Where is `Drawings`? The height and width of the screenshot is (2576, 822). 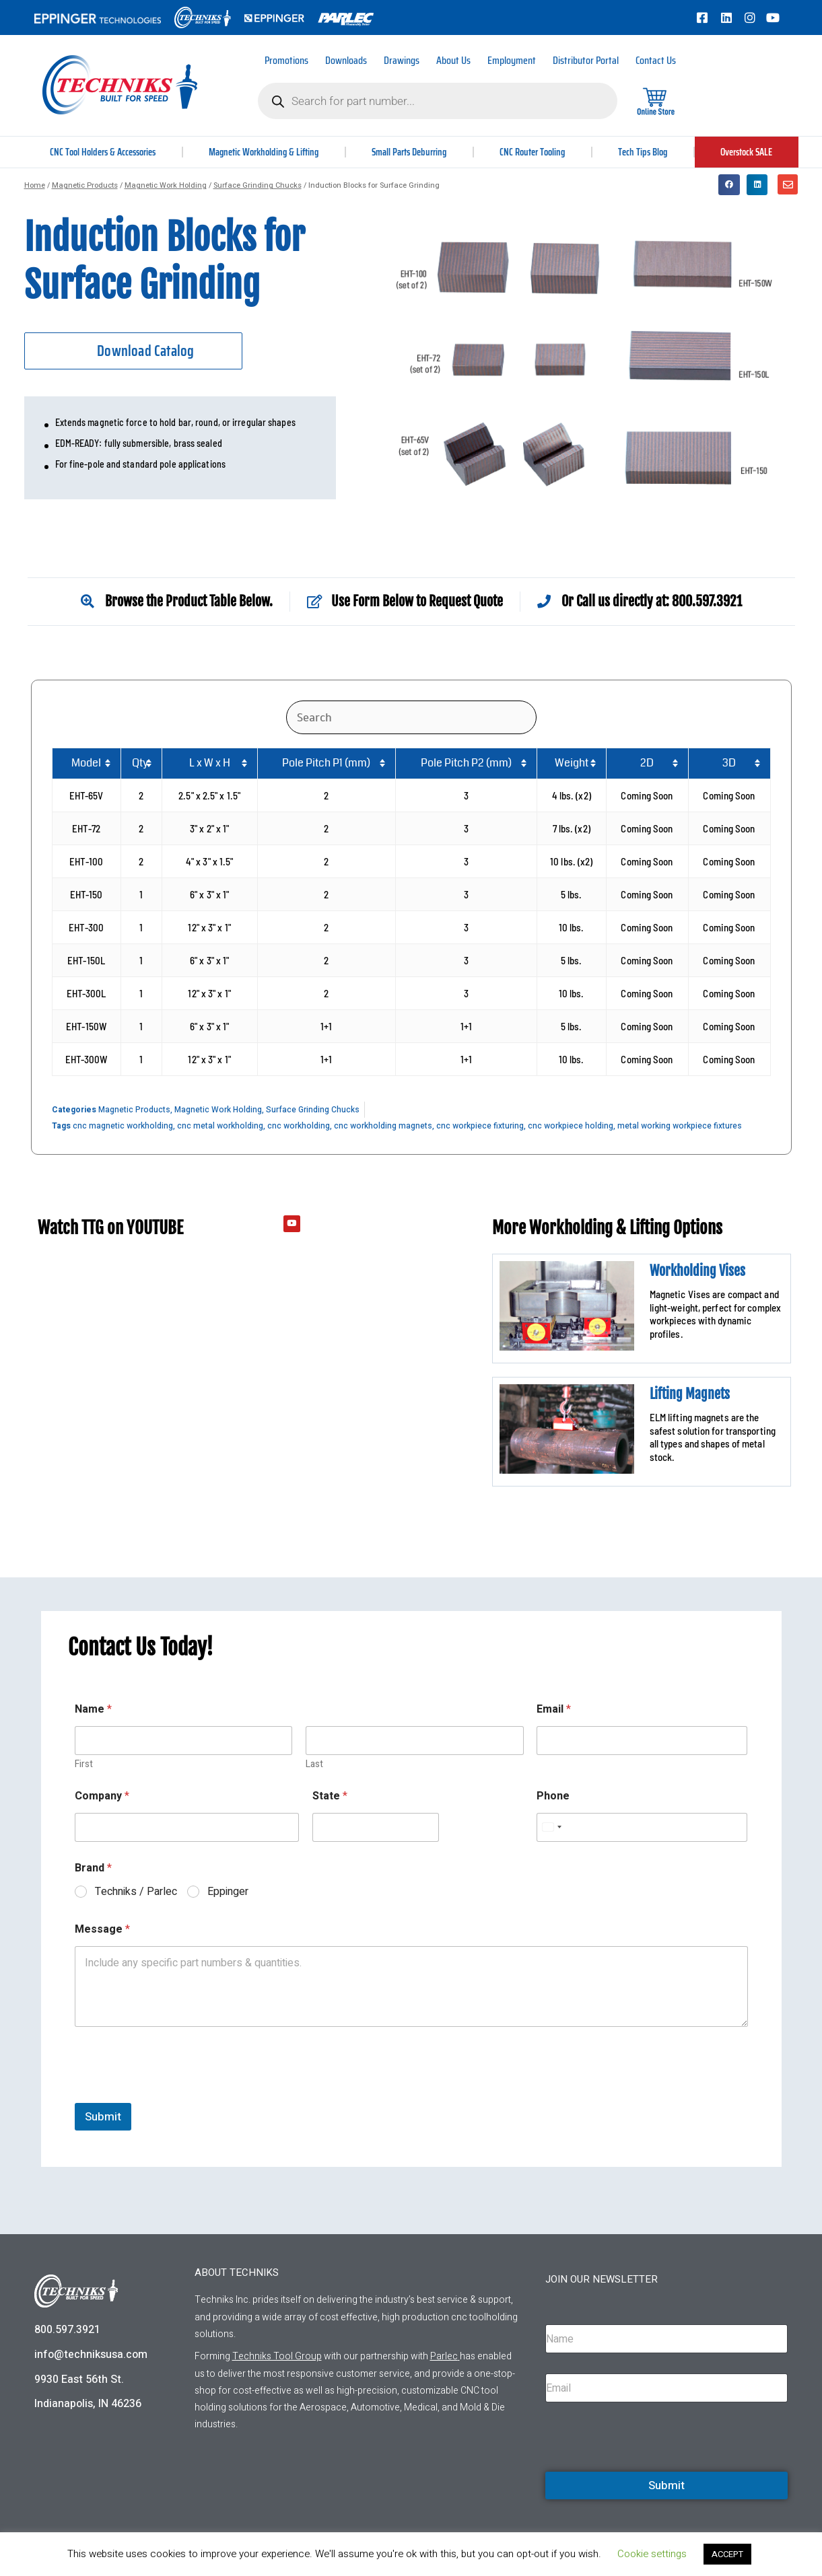
Drawings is located at coordinates (401, 60).